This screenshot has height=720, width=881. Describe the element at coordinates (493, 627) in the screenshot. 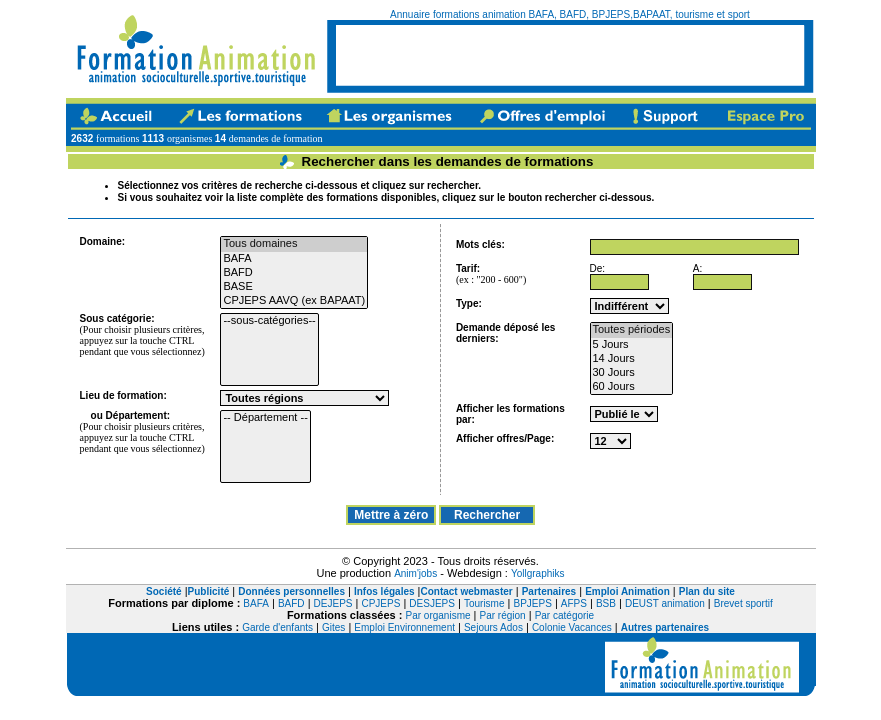

I see `Sejours Ados` at that location.